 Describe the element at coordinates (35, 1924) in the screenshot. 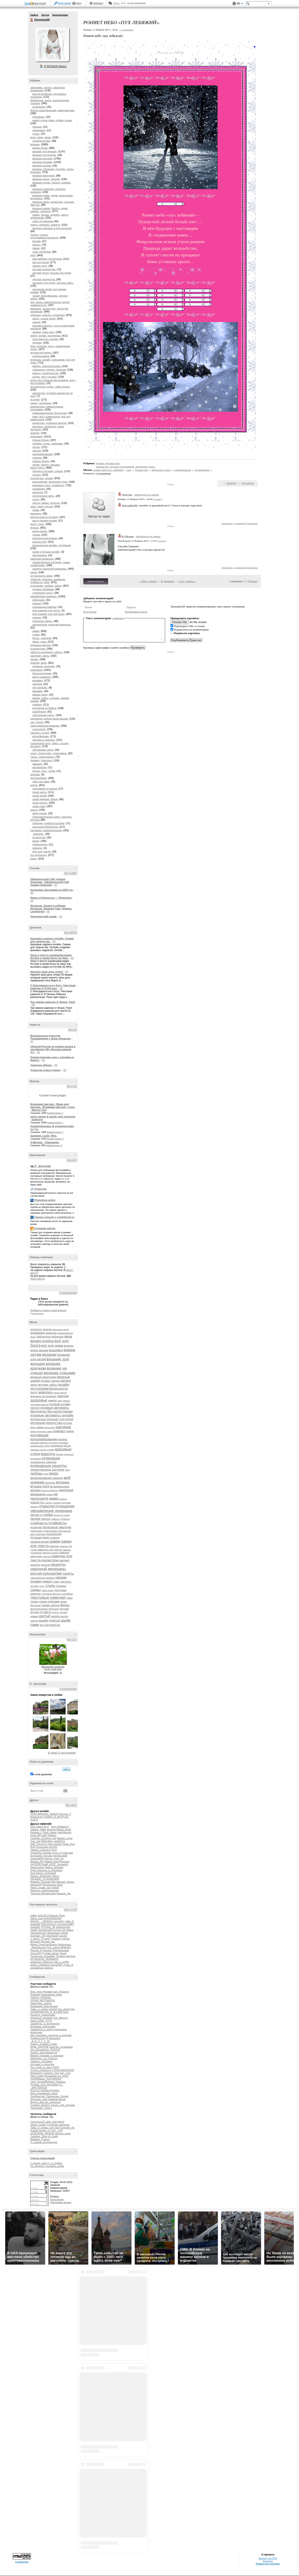

I see `Nataluba` at that location.